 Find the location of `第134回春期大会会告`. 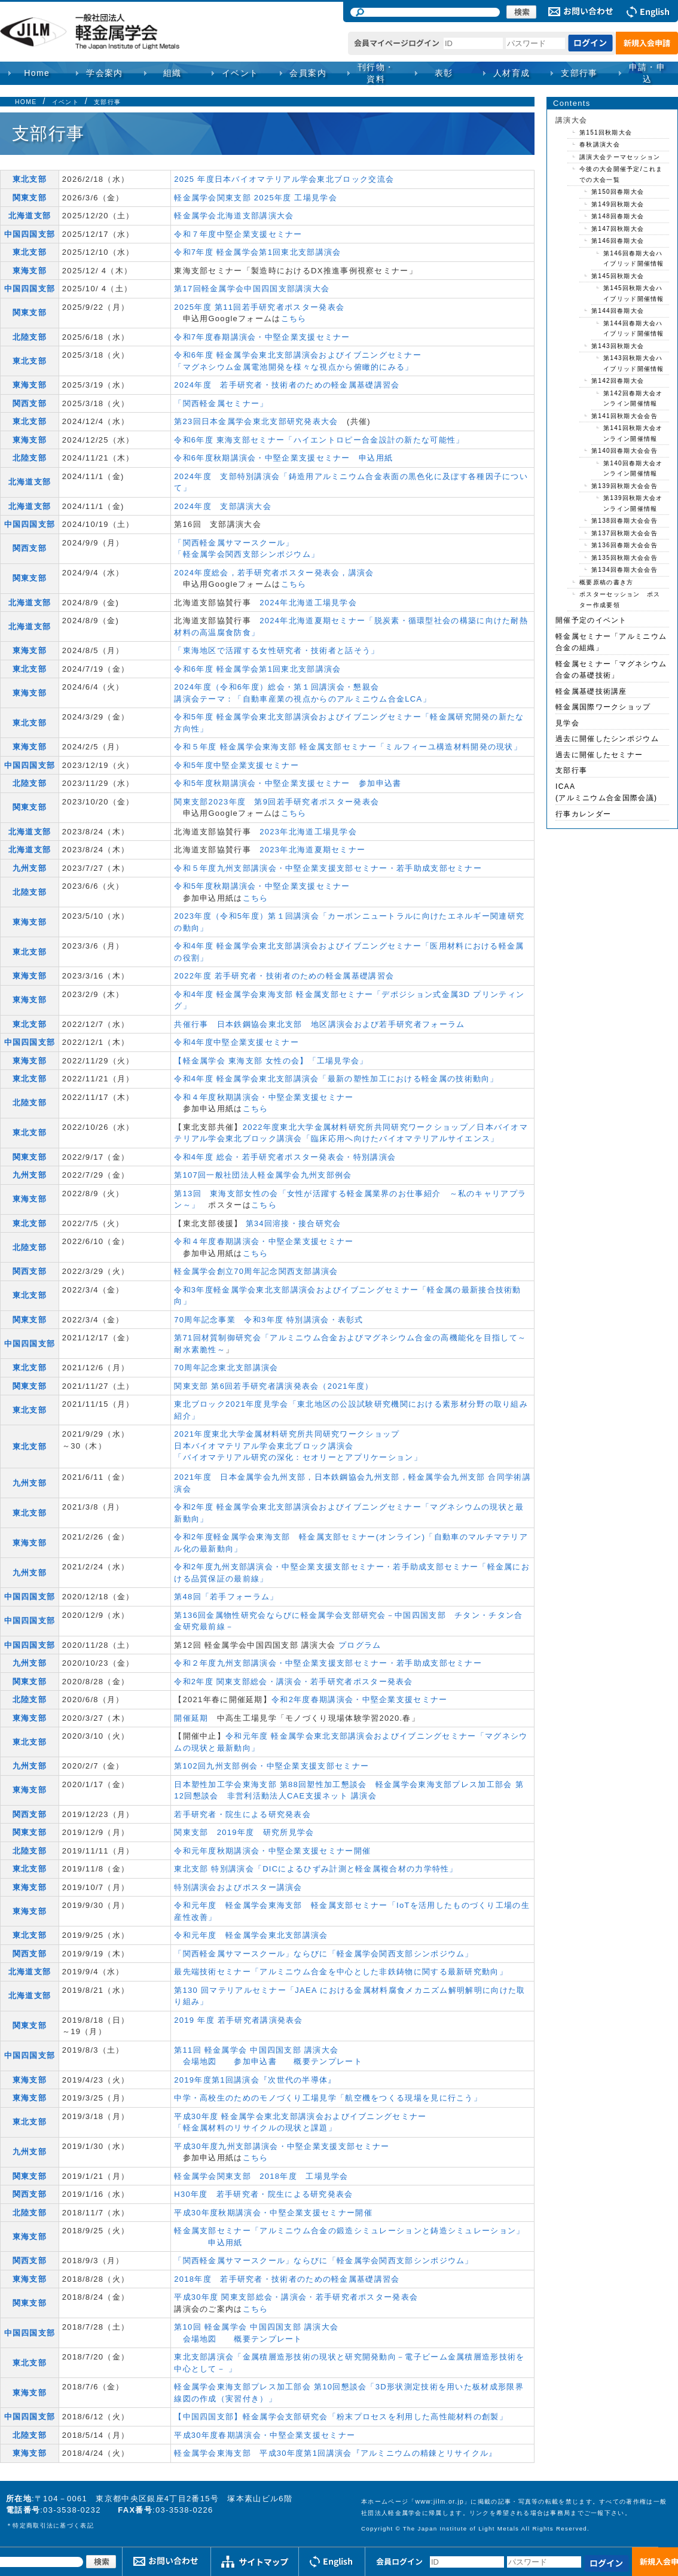

第134回春期大会会告 is located at coordinates (624, 569).